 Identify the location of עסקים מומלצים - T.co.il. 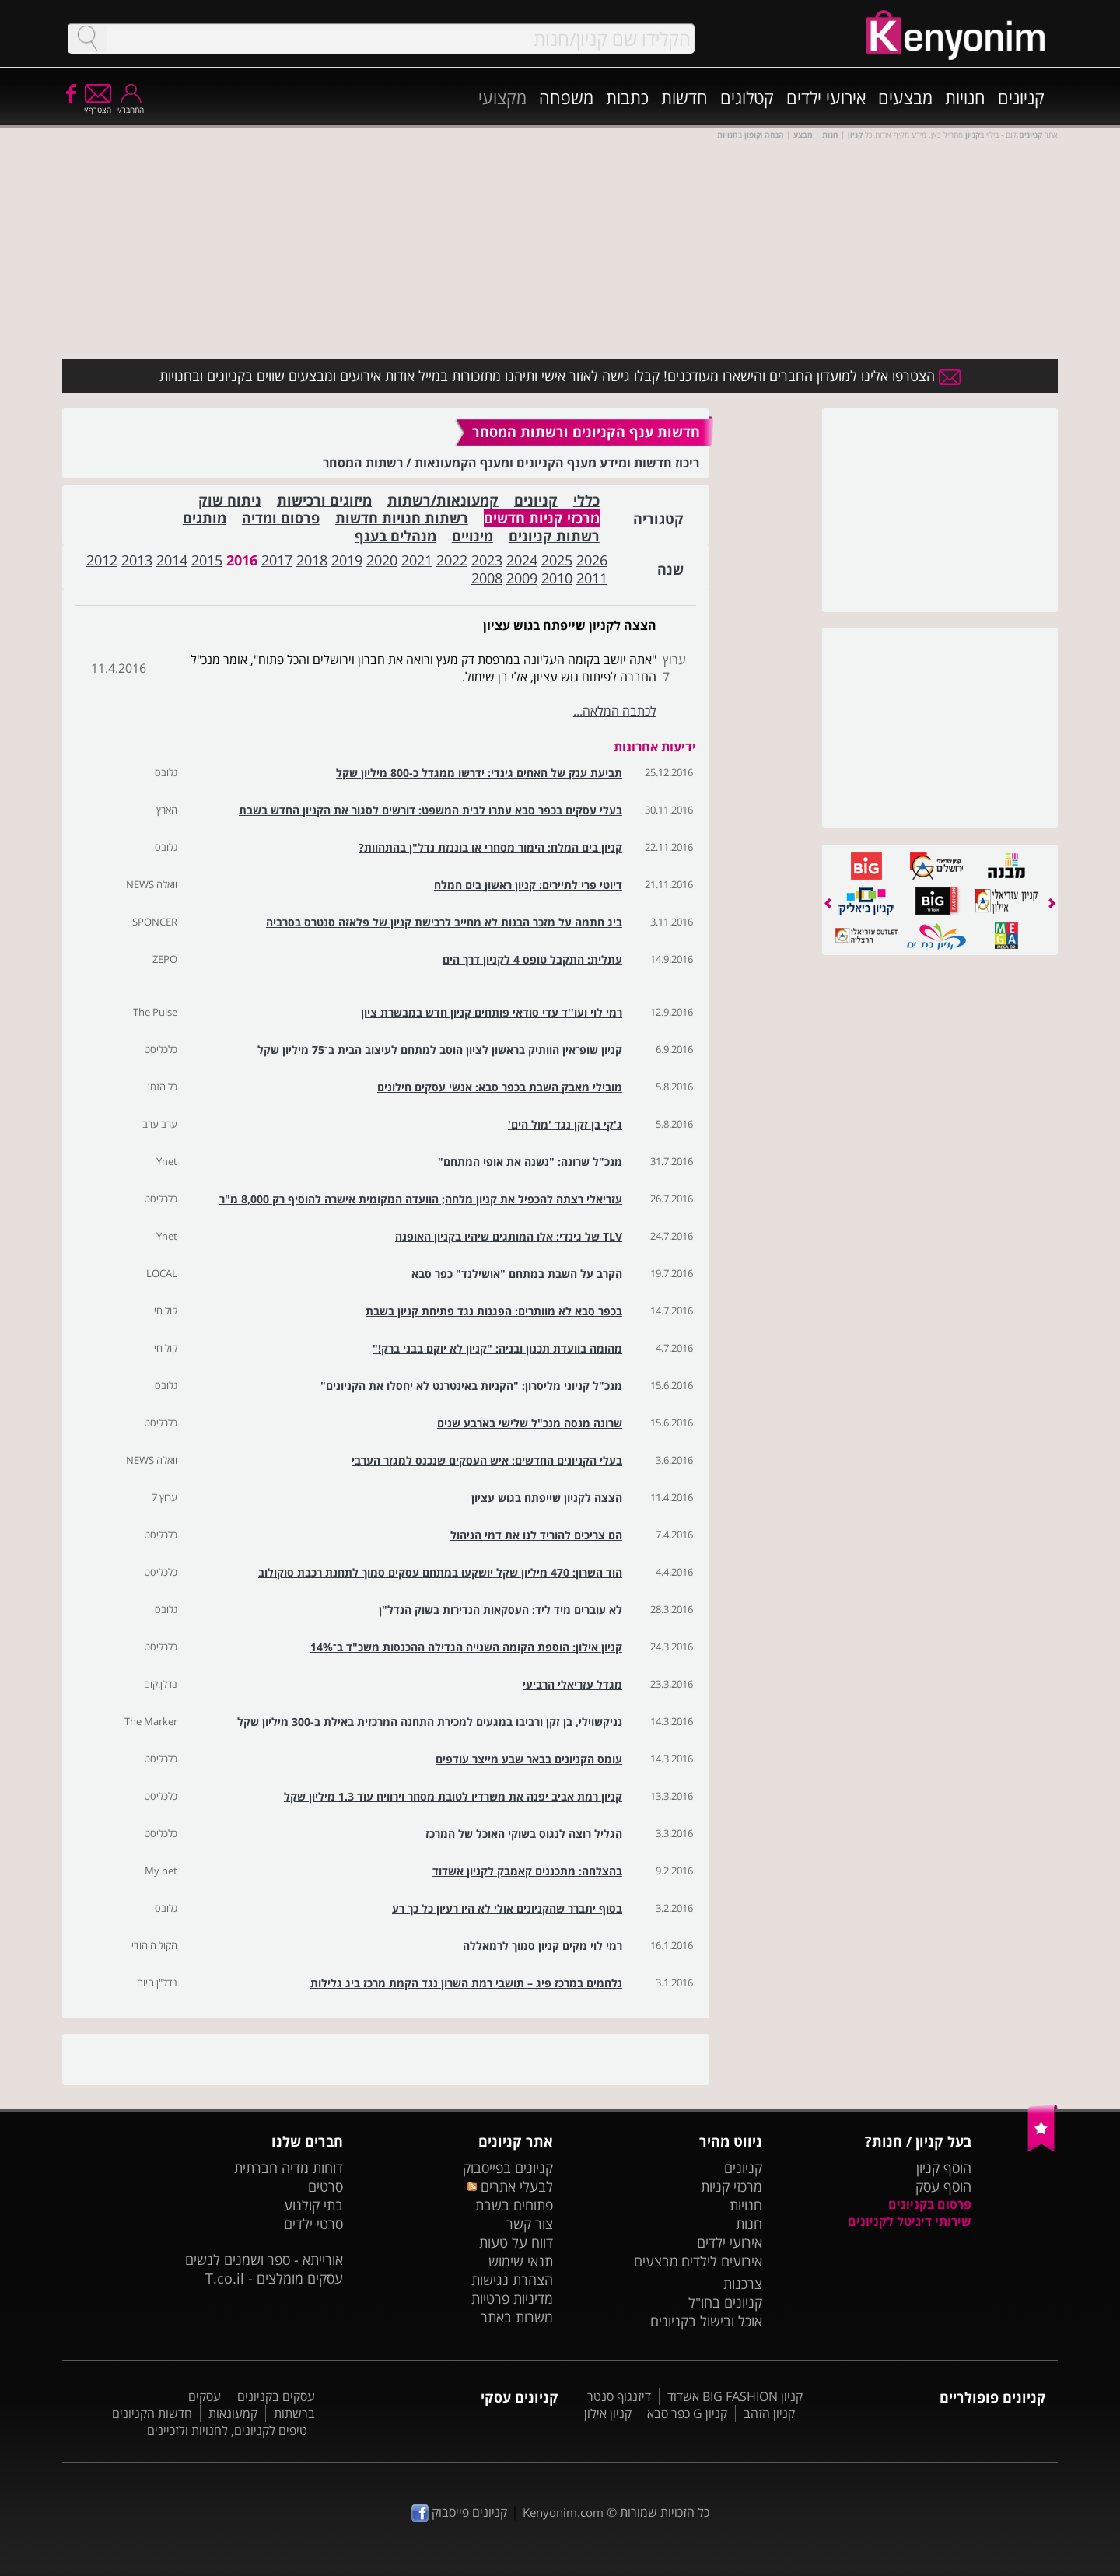
(274, 2278).